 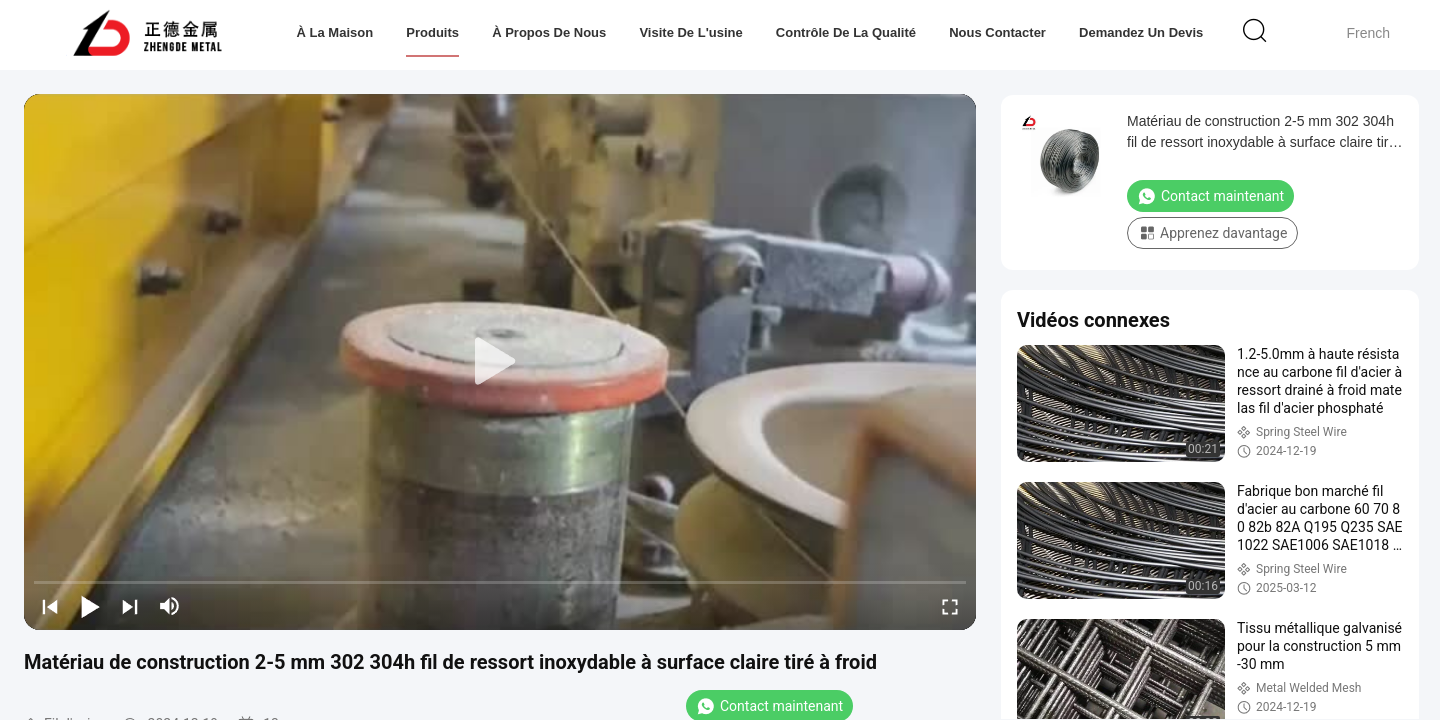 I want to click on Nous contacter, so click(x=997, y=32).